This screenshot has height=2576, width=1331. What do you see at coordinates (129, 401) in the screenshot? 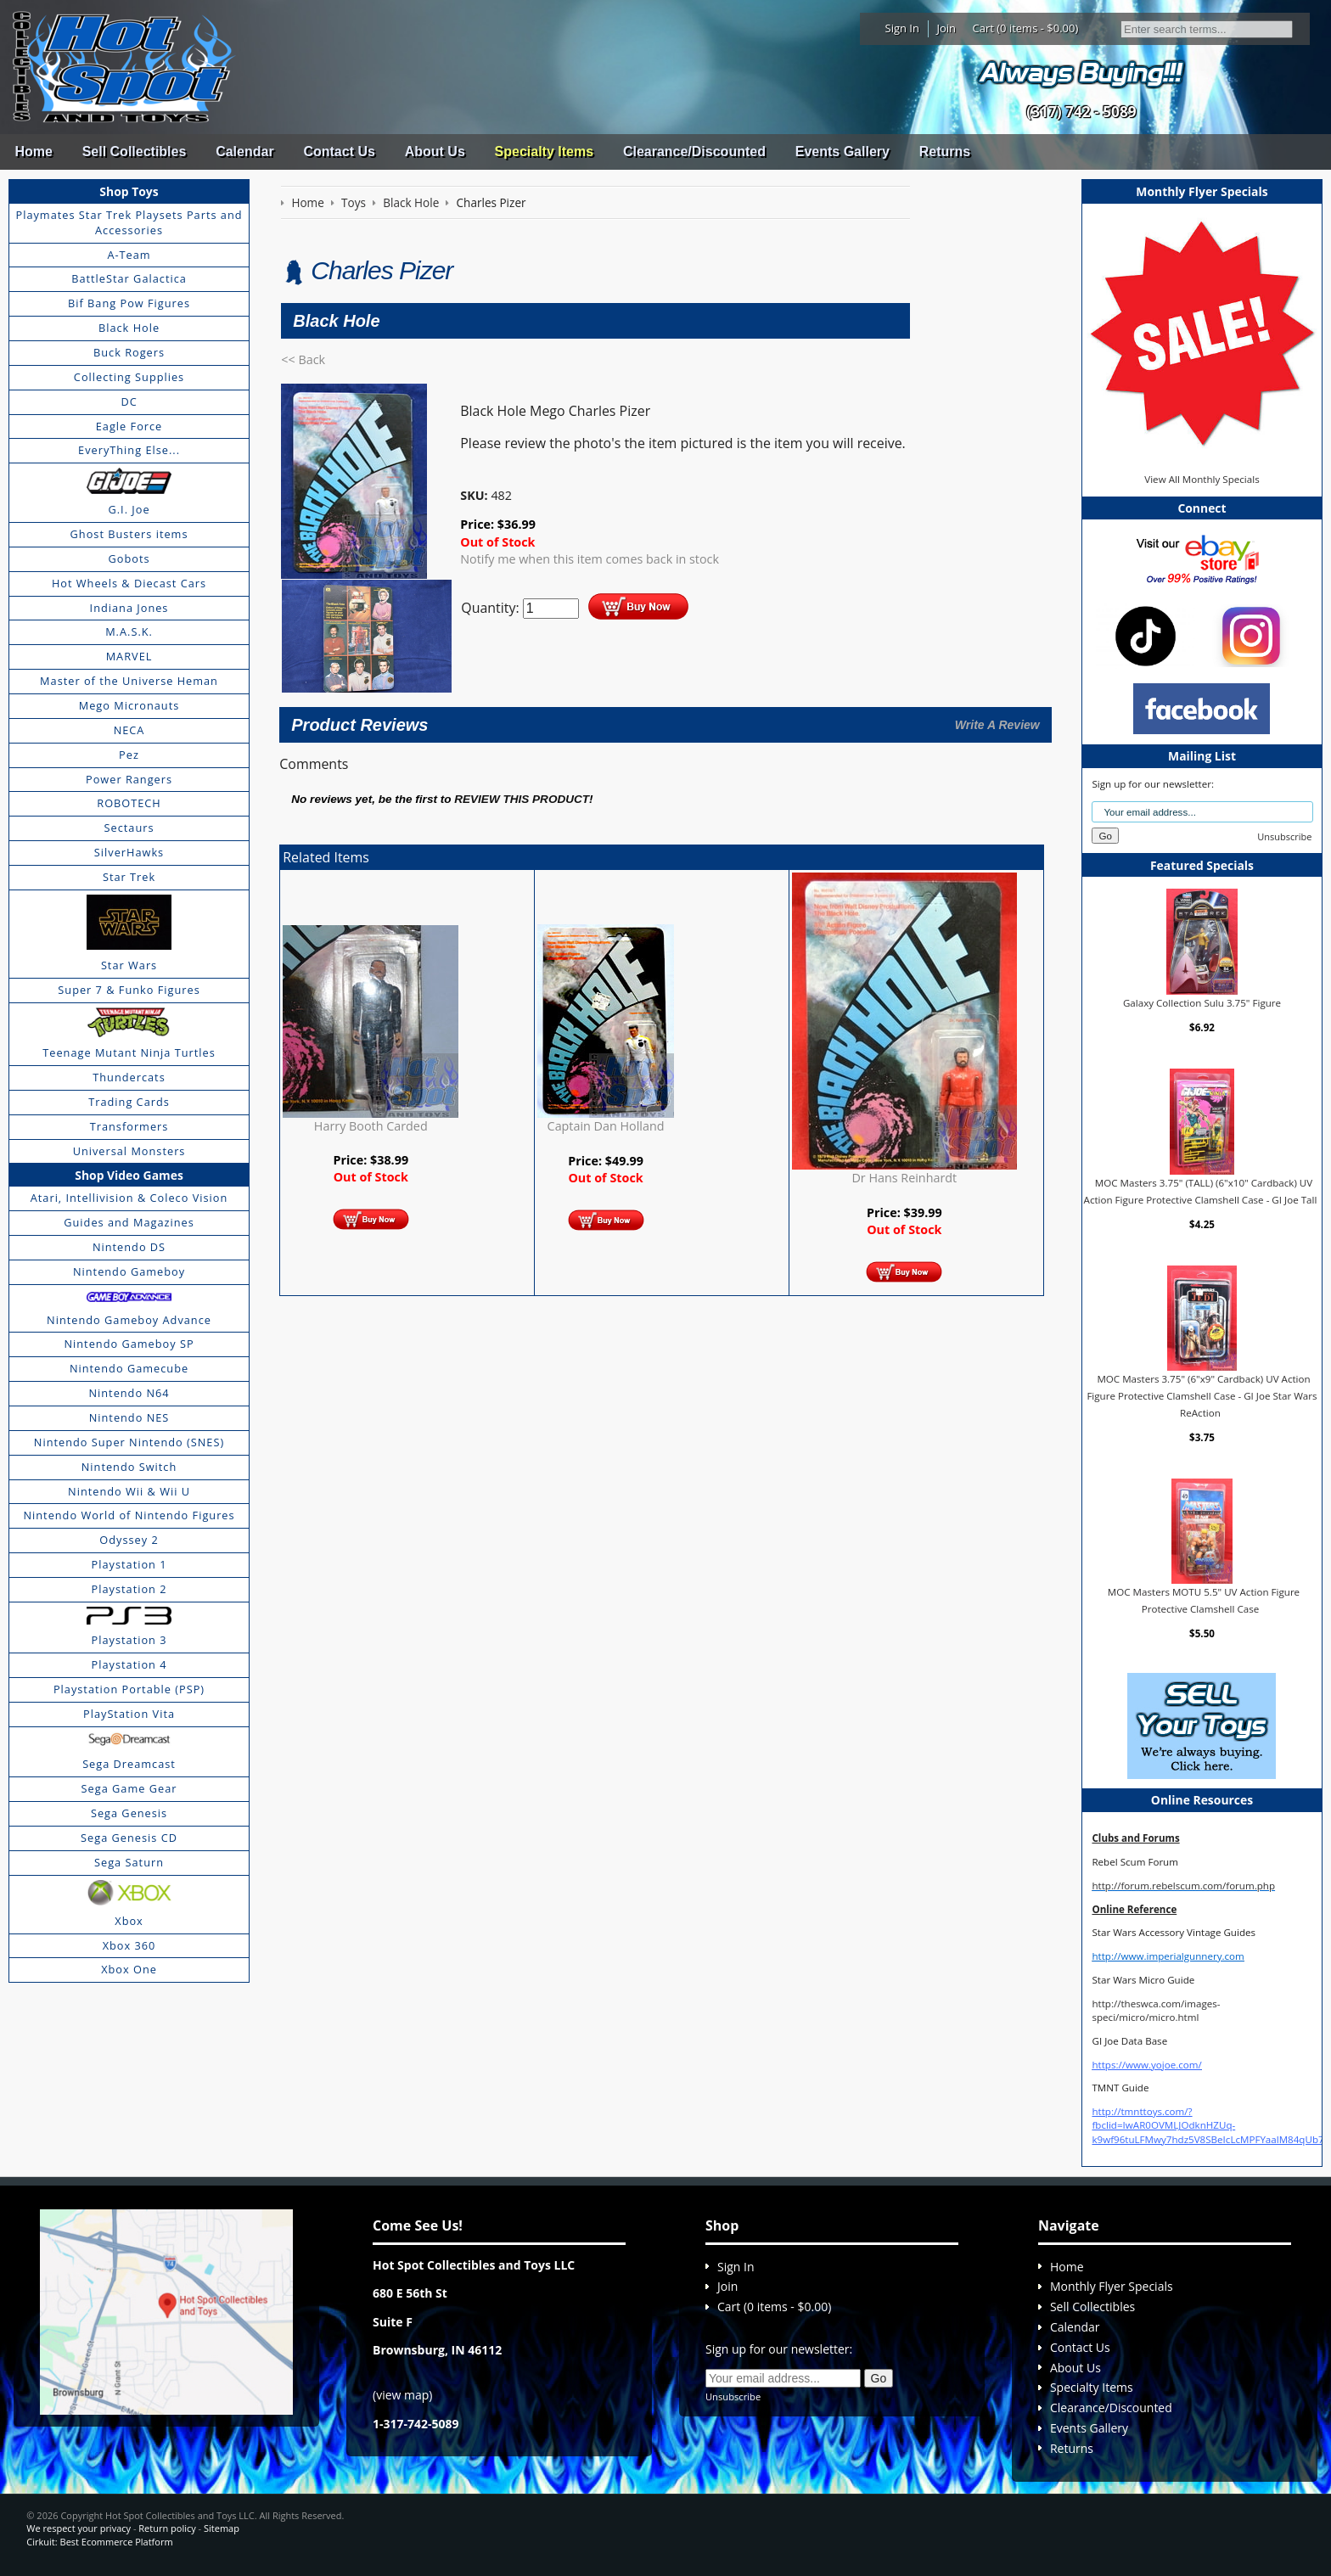
I see `DC` at bounding box center [129, 401].